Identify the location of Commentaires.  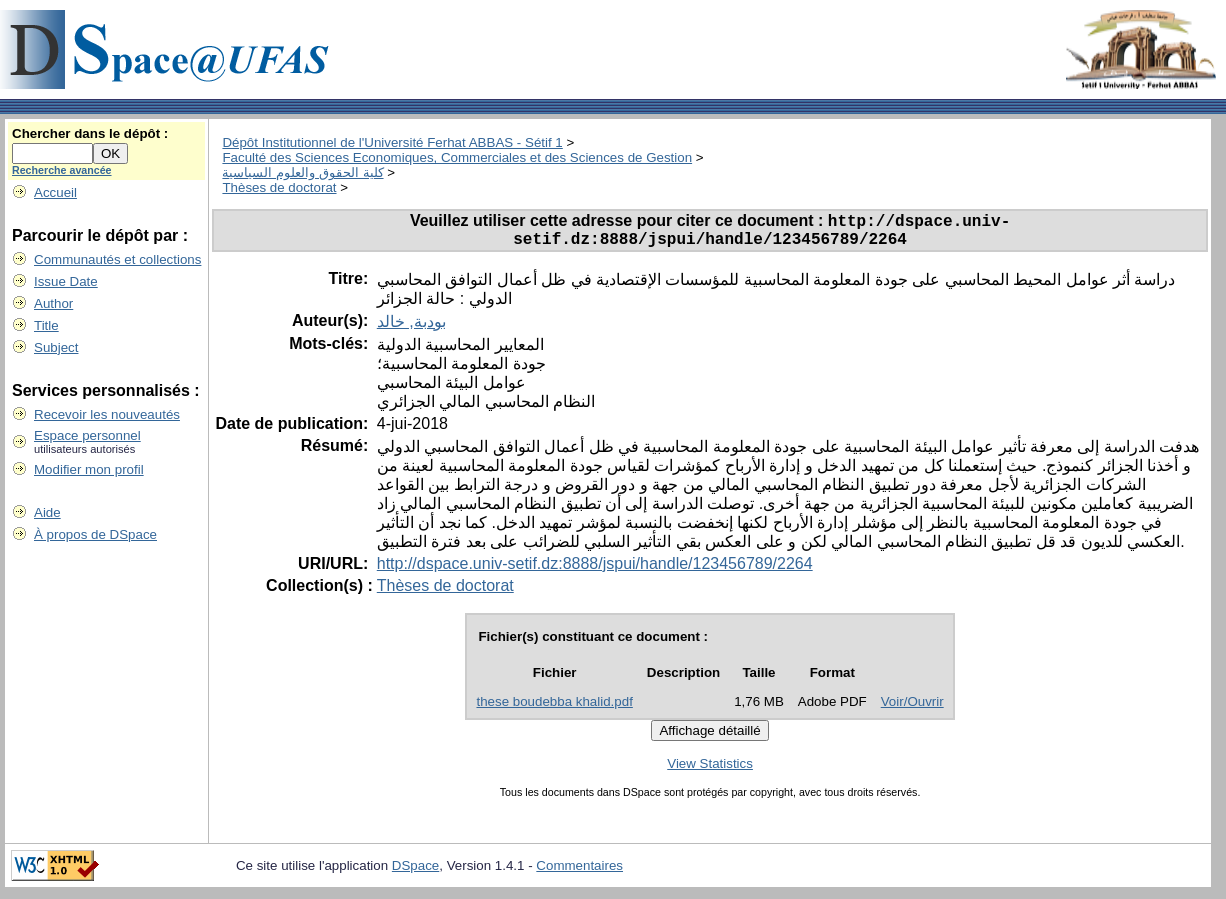
(579, 872).